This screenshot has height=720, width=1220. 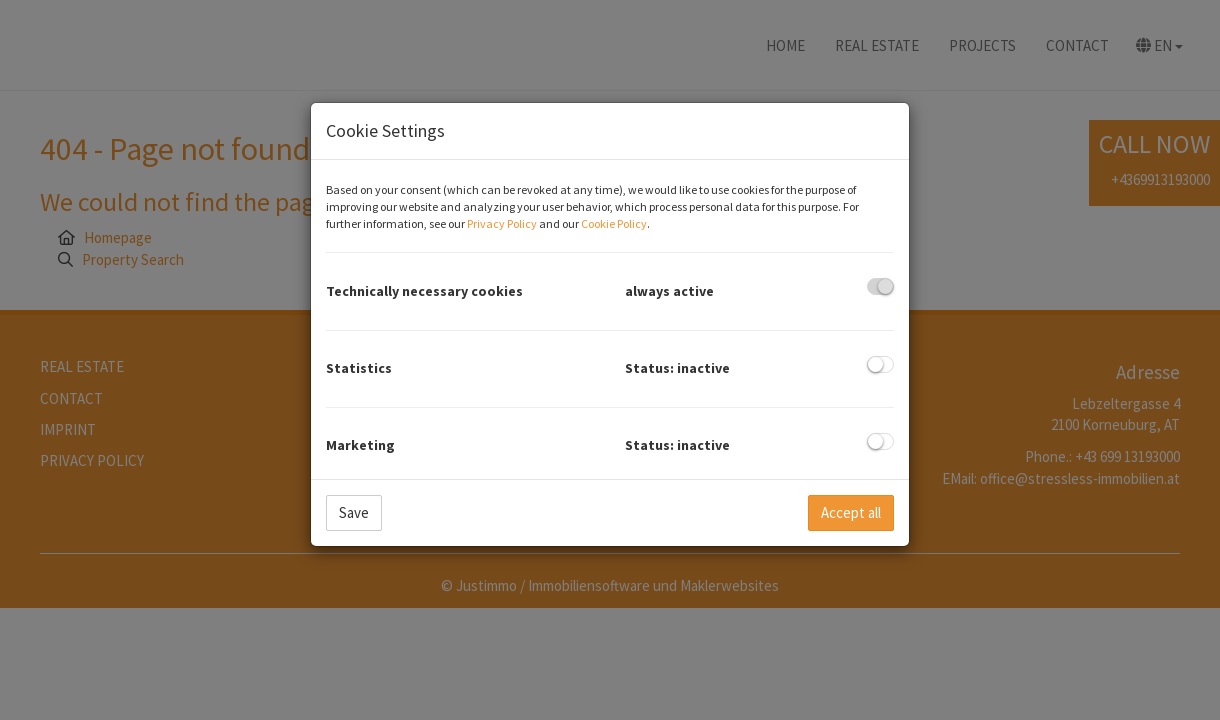 What do you see at coordinates (880, 286) in the screenshot?
I see `[checkbox]` at bounding box center [880, 286].